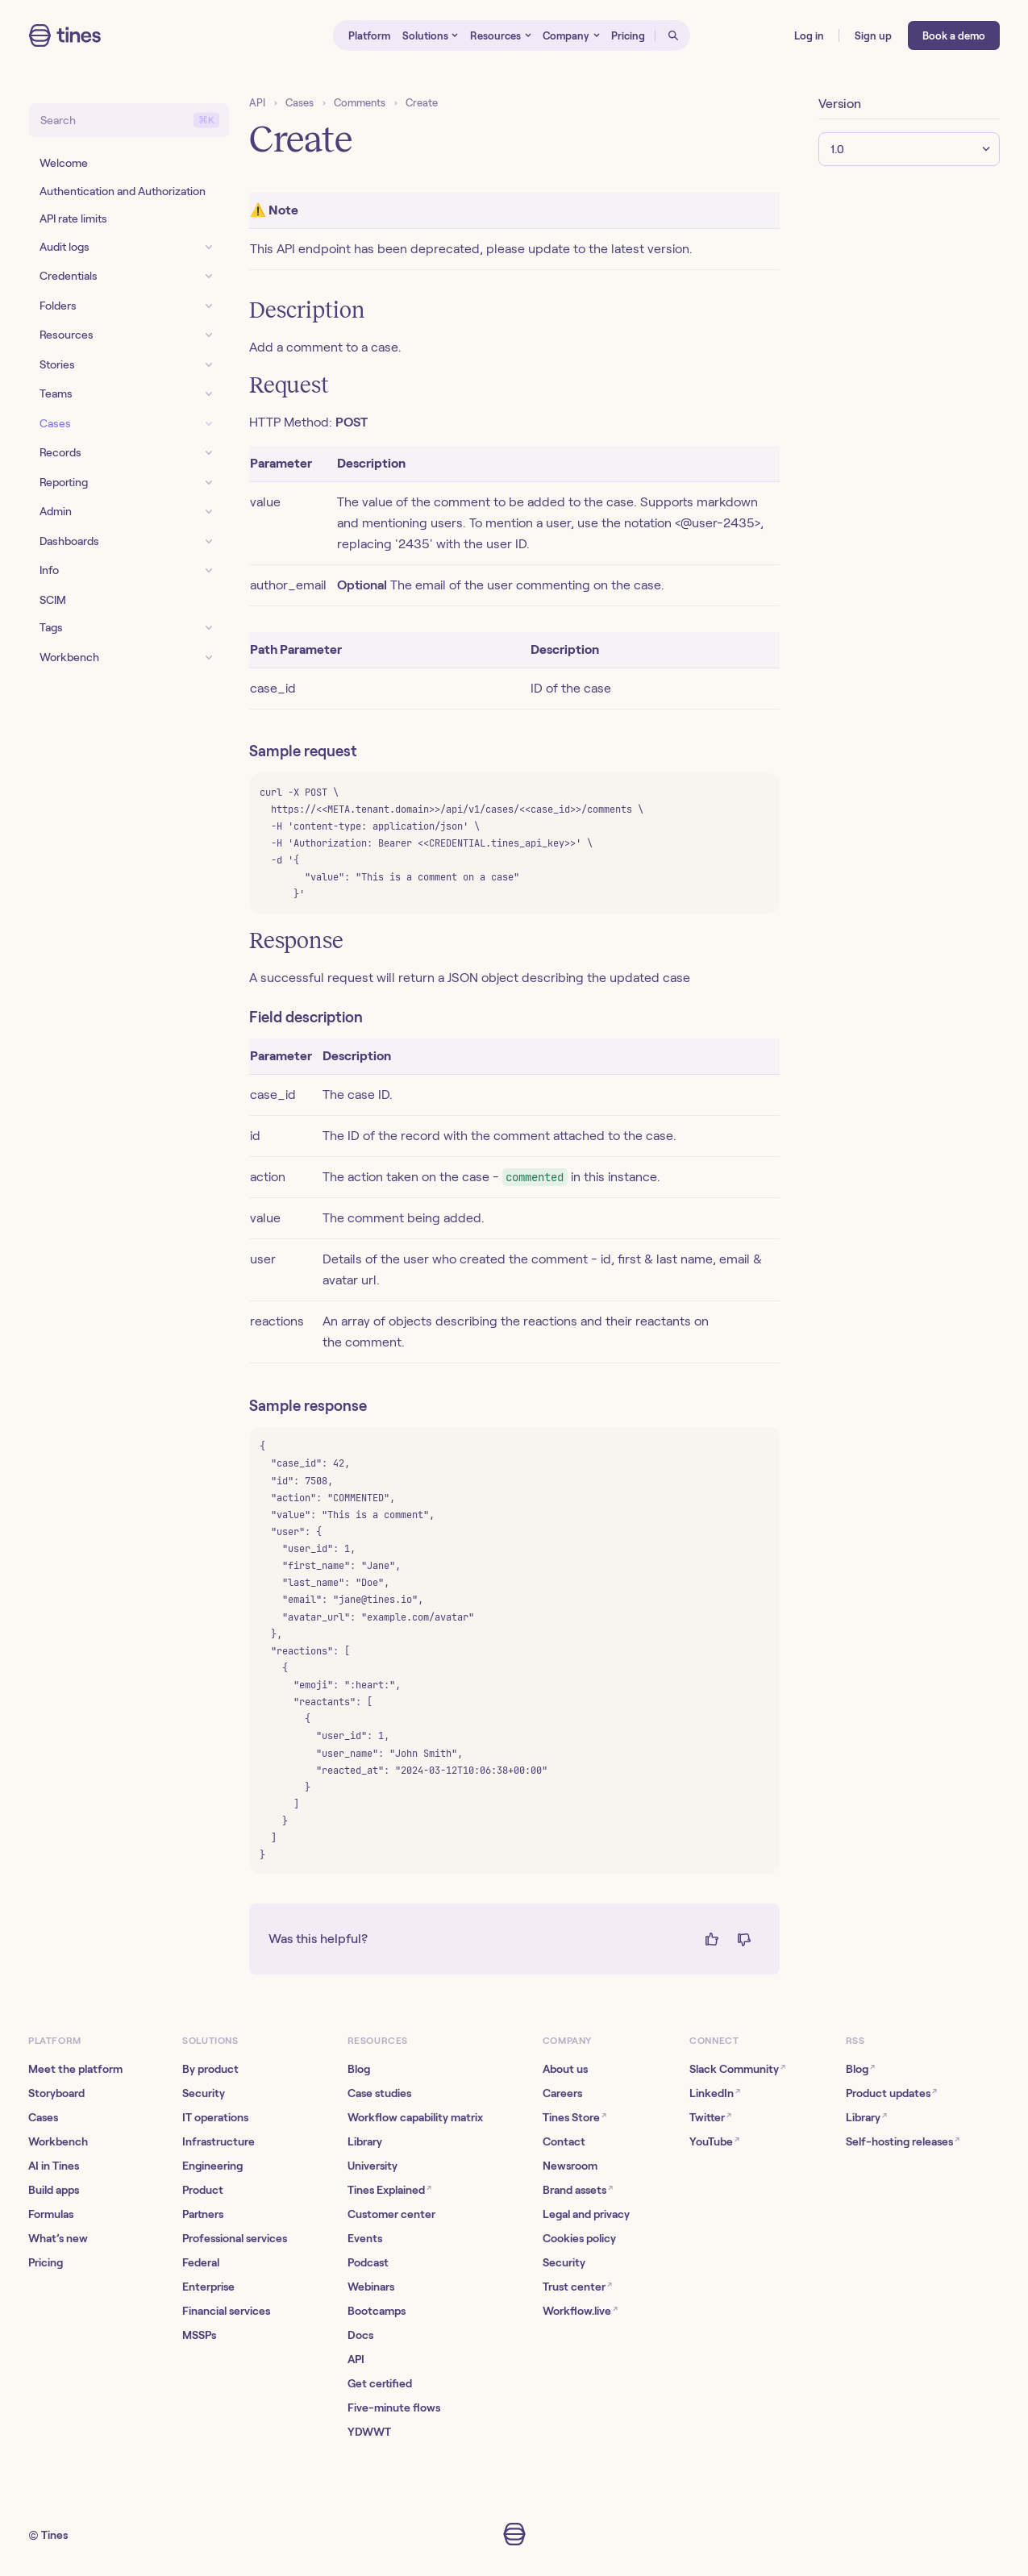 The width and height of the screenshot is (1028, 2576). What do you see at coordinates (203, 2093) in the screenshot?
I see `Security` at bounding box center [203, 2093].